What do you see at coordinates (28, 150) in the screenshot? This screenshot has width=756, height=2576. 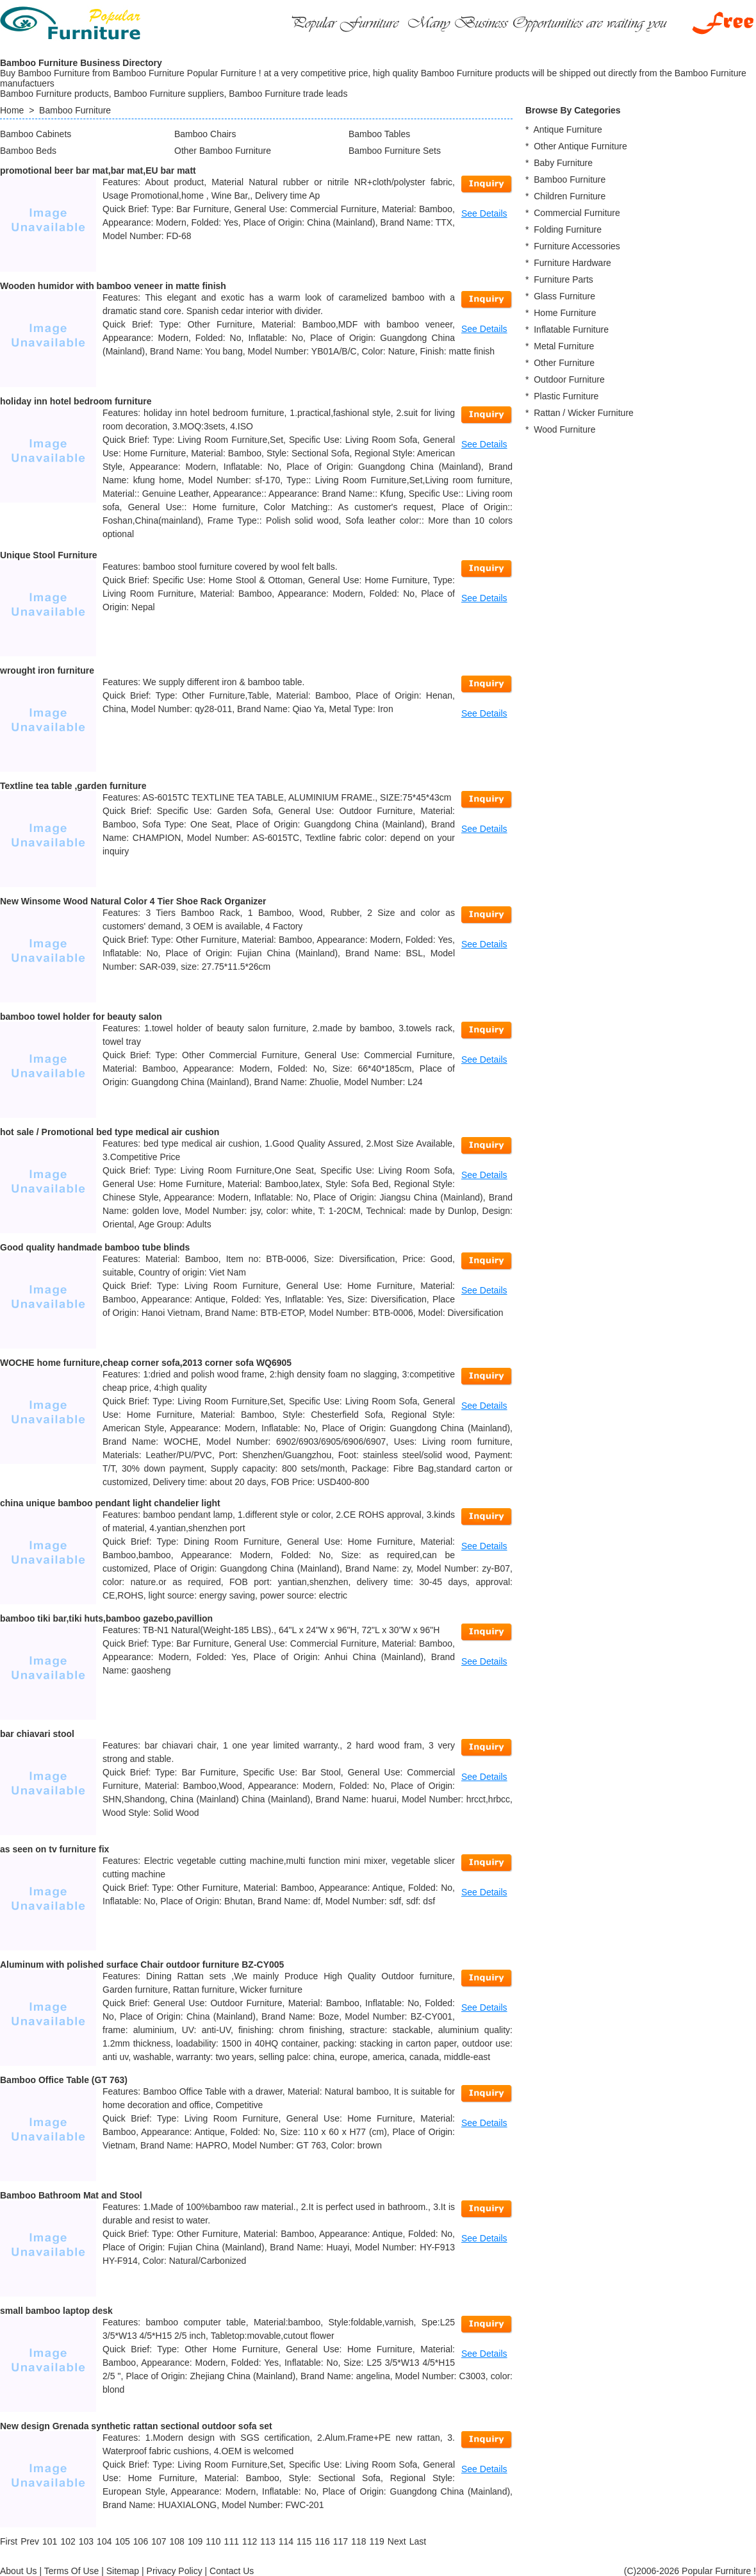 I see `Bamboo Beds` at bounding box center [28, 150].